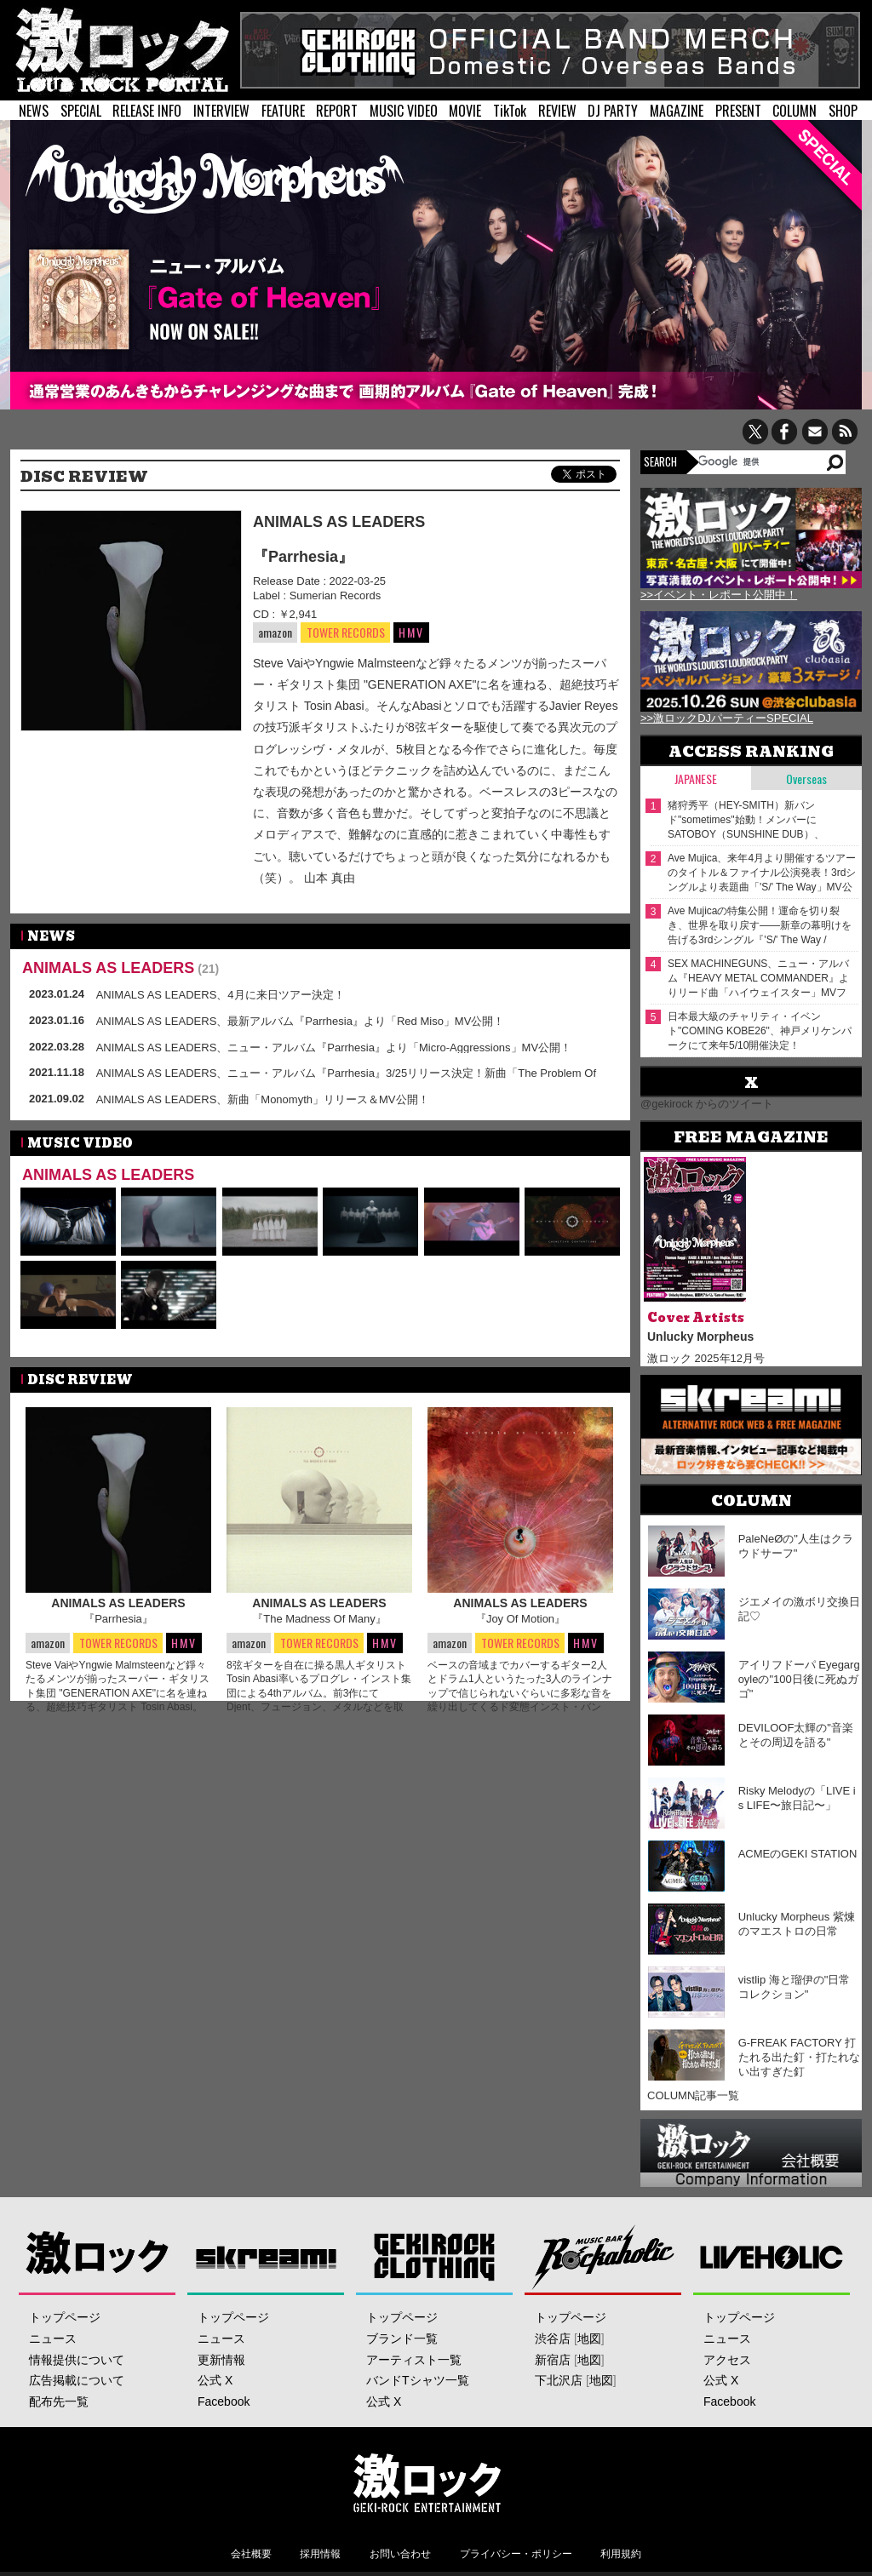 This screenshot has height=2576, width=872. I want to click on 更新情報, so click(221, 2360).